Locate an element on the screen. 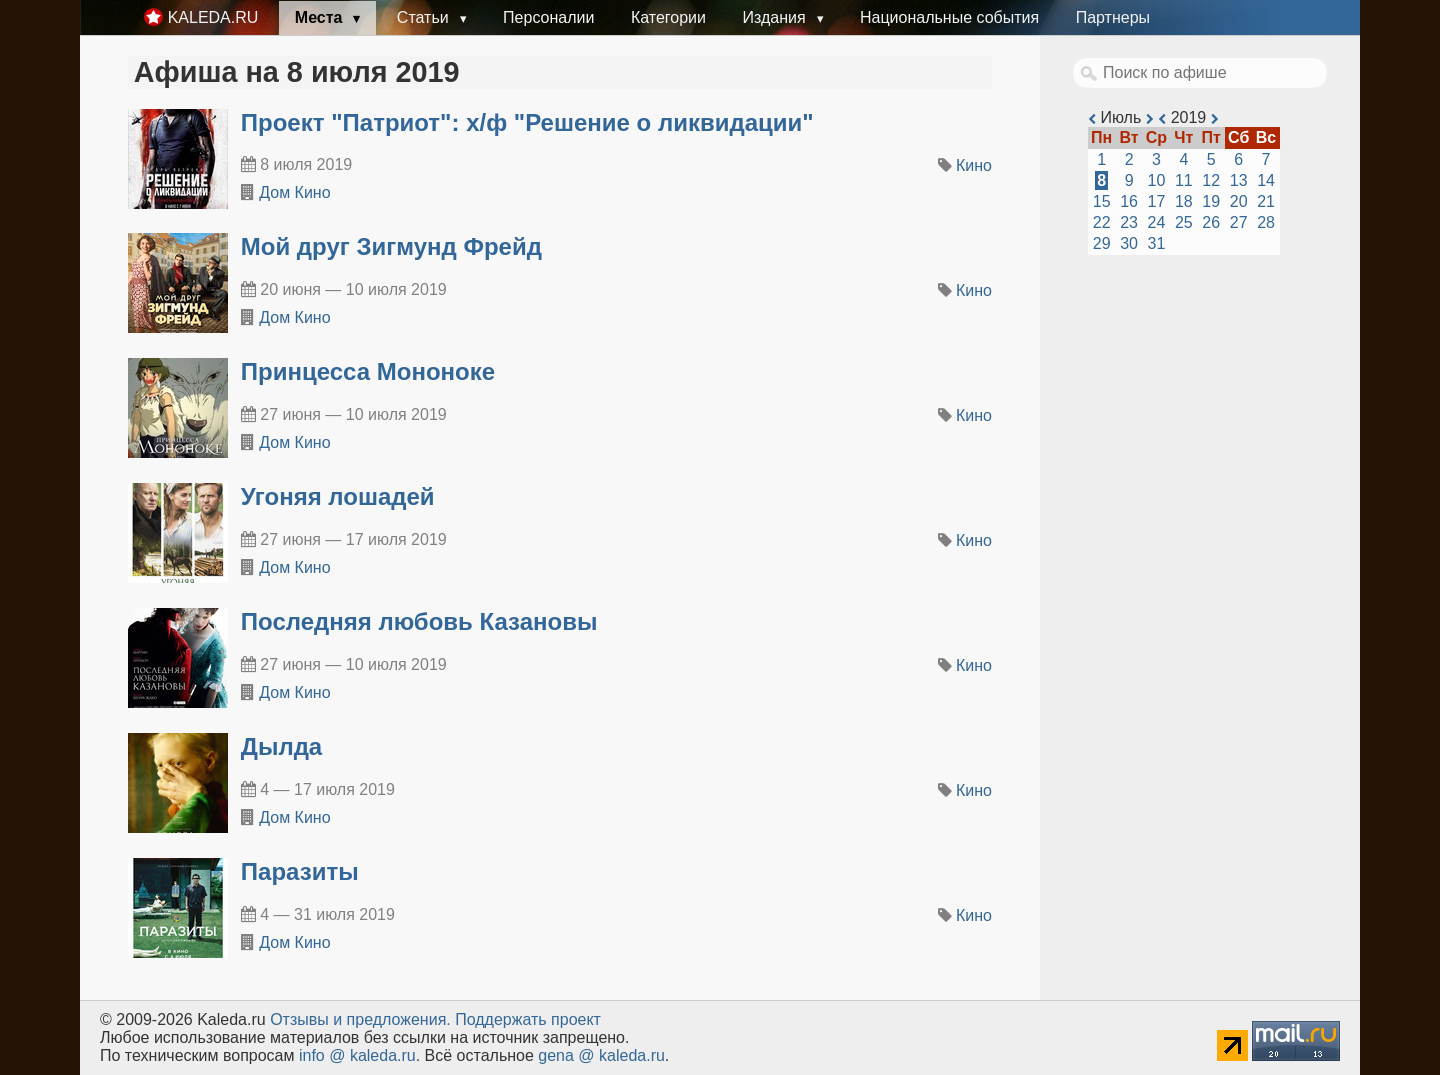 The width and height of the screenshot is (1440, 1075). Последняя любовь Казановы is located at coordinates (419, 621).